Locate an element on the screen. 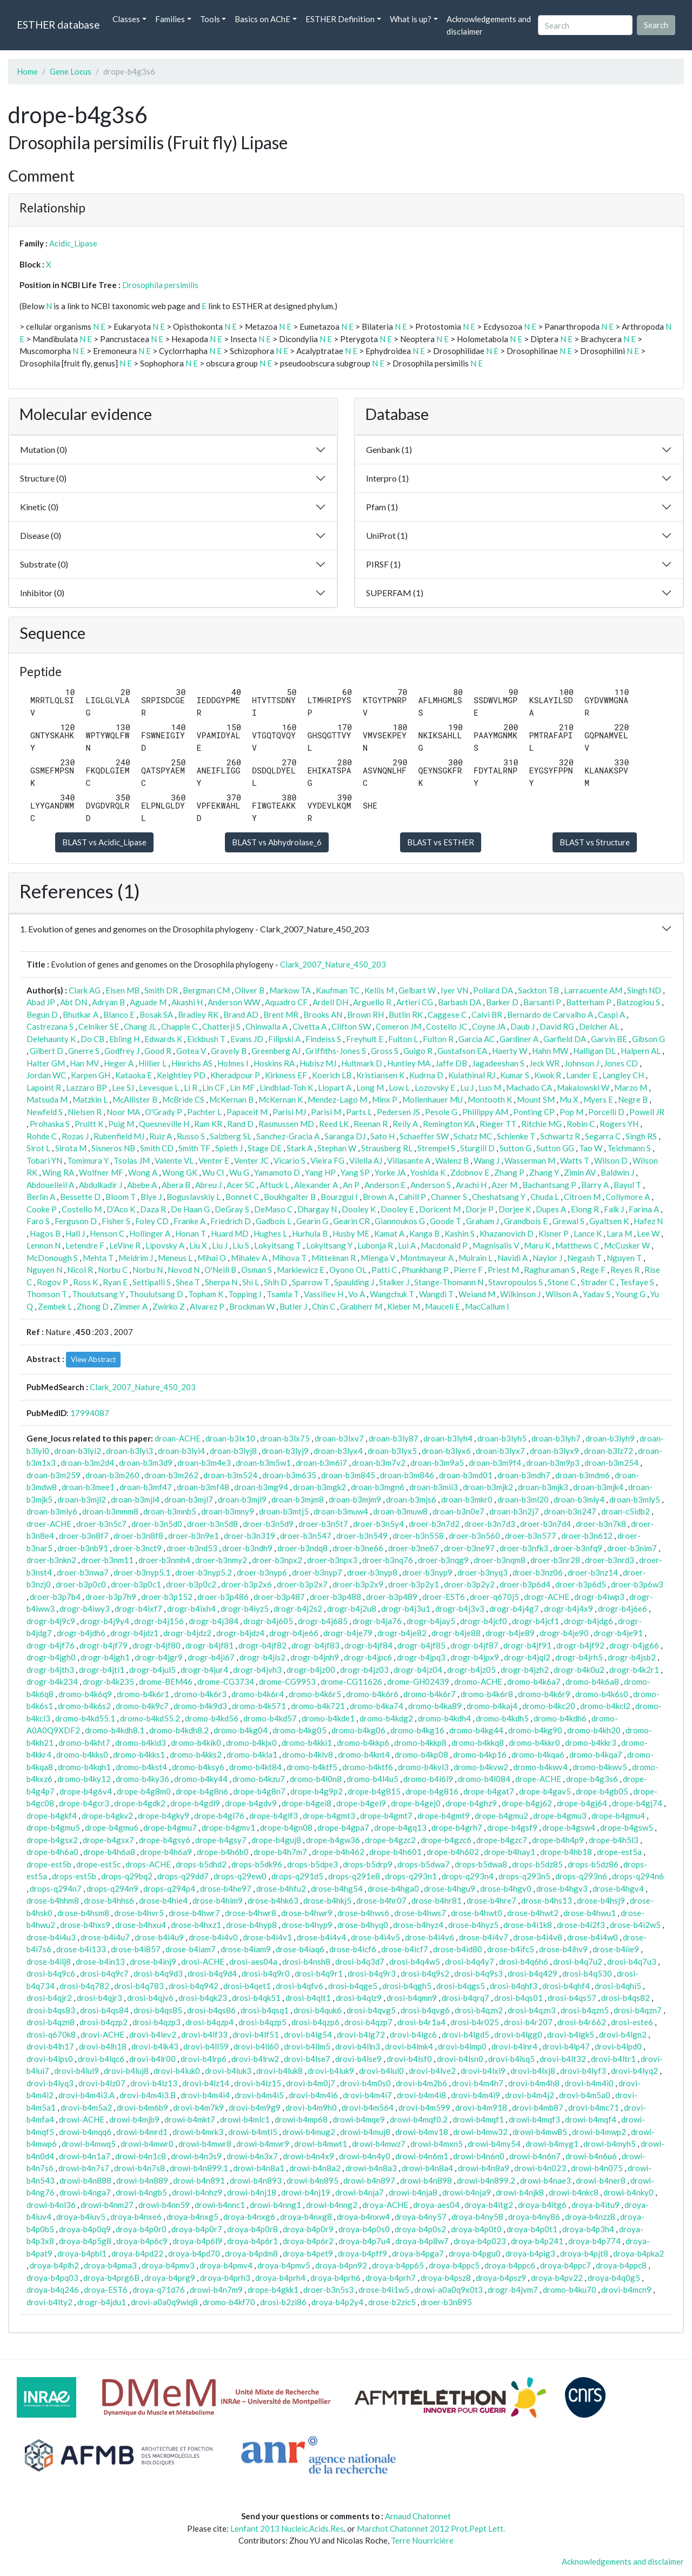  drosi-b4q9r1 is located at coordinates (319, 1973).